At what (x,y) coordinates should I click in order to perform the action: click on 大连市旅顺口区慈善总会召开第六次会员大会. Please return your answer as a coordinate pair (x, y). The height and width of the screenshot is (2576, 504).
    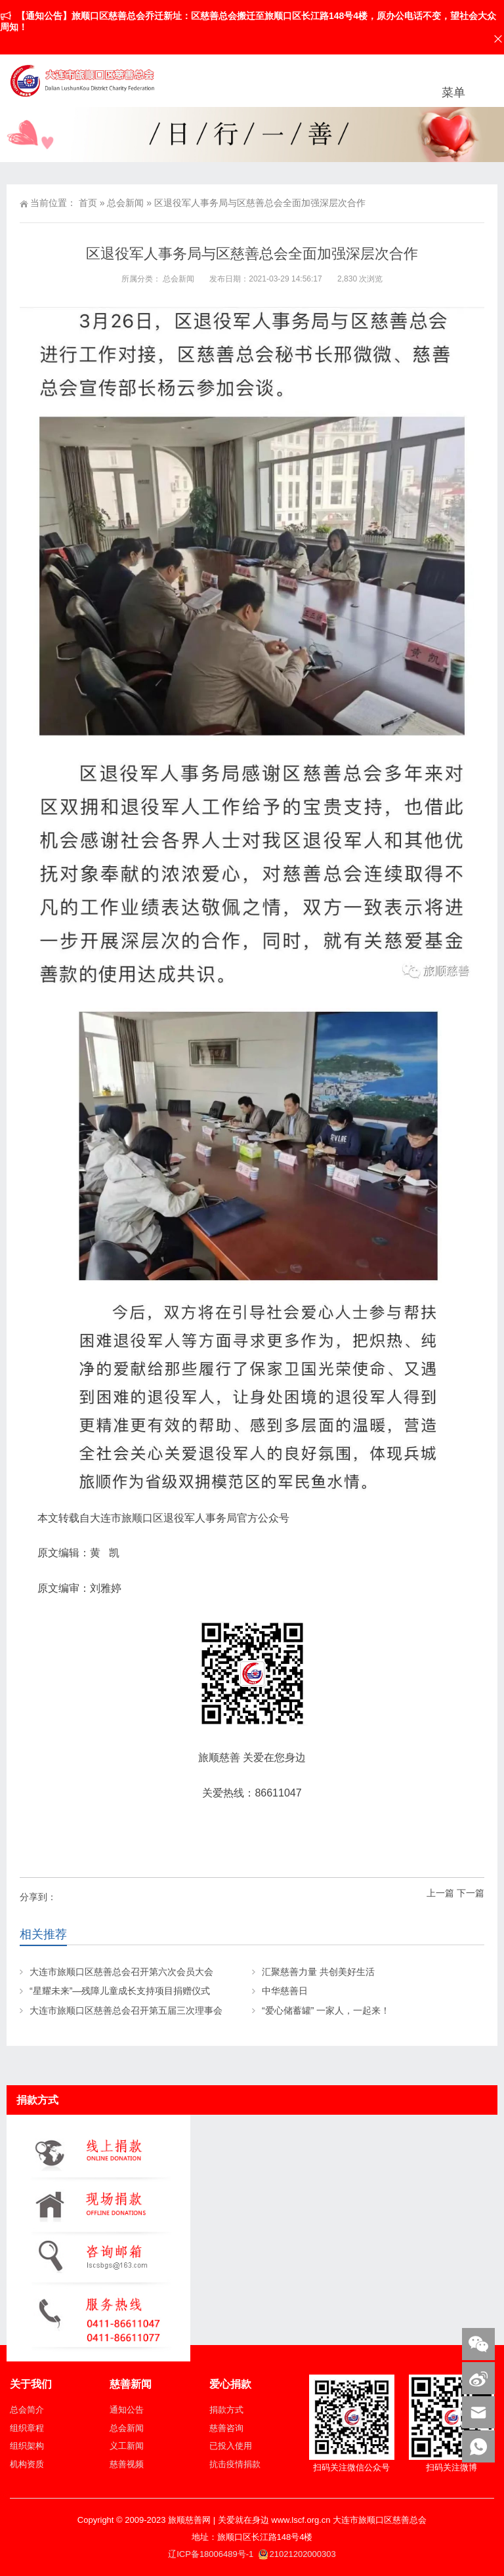
    Looking at the image, I should click on (121, 1971).